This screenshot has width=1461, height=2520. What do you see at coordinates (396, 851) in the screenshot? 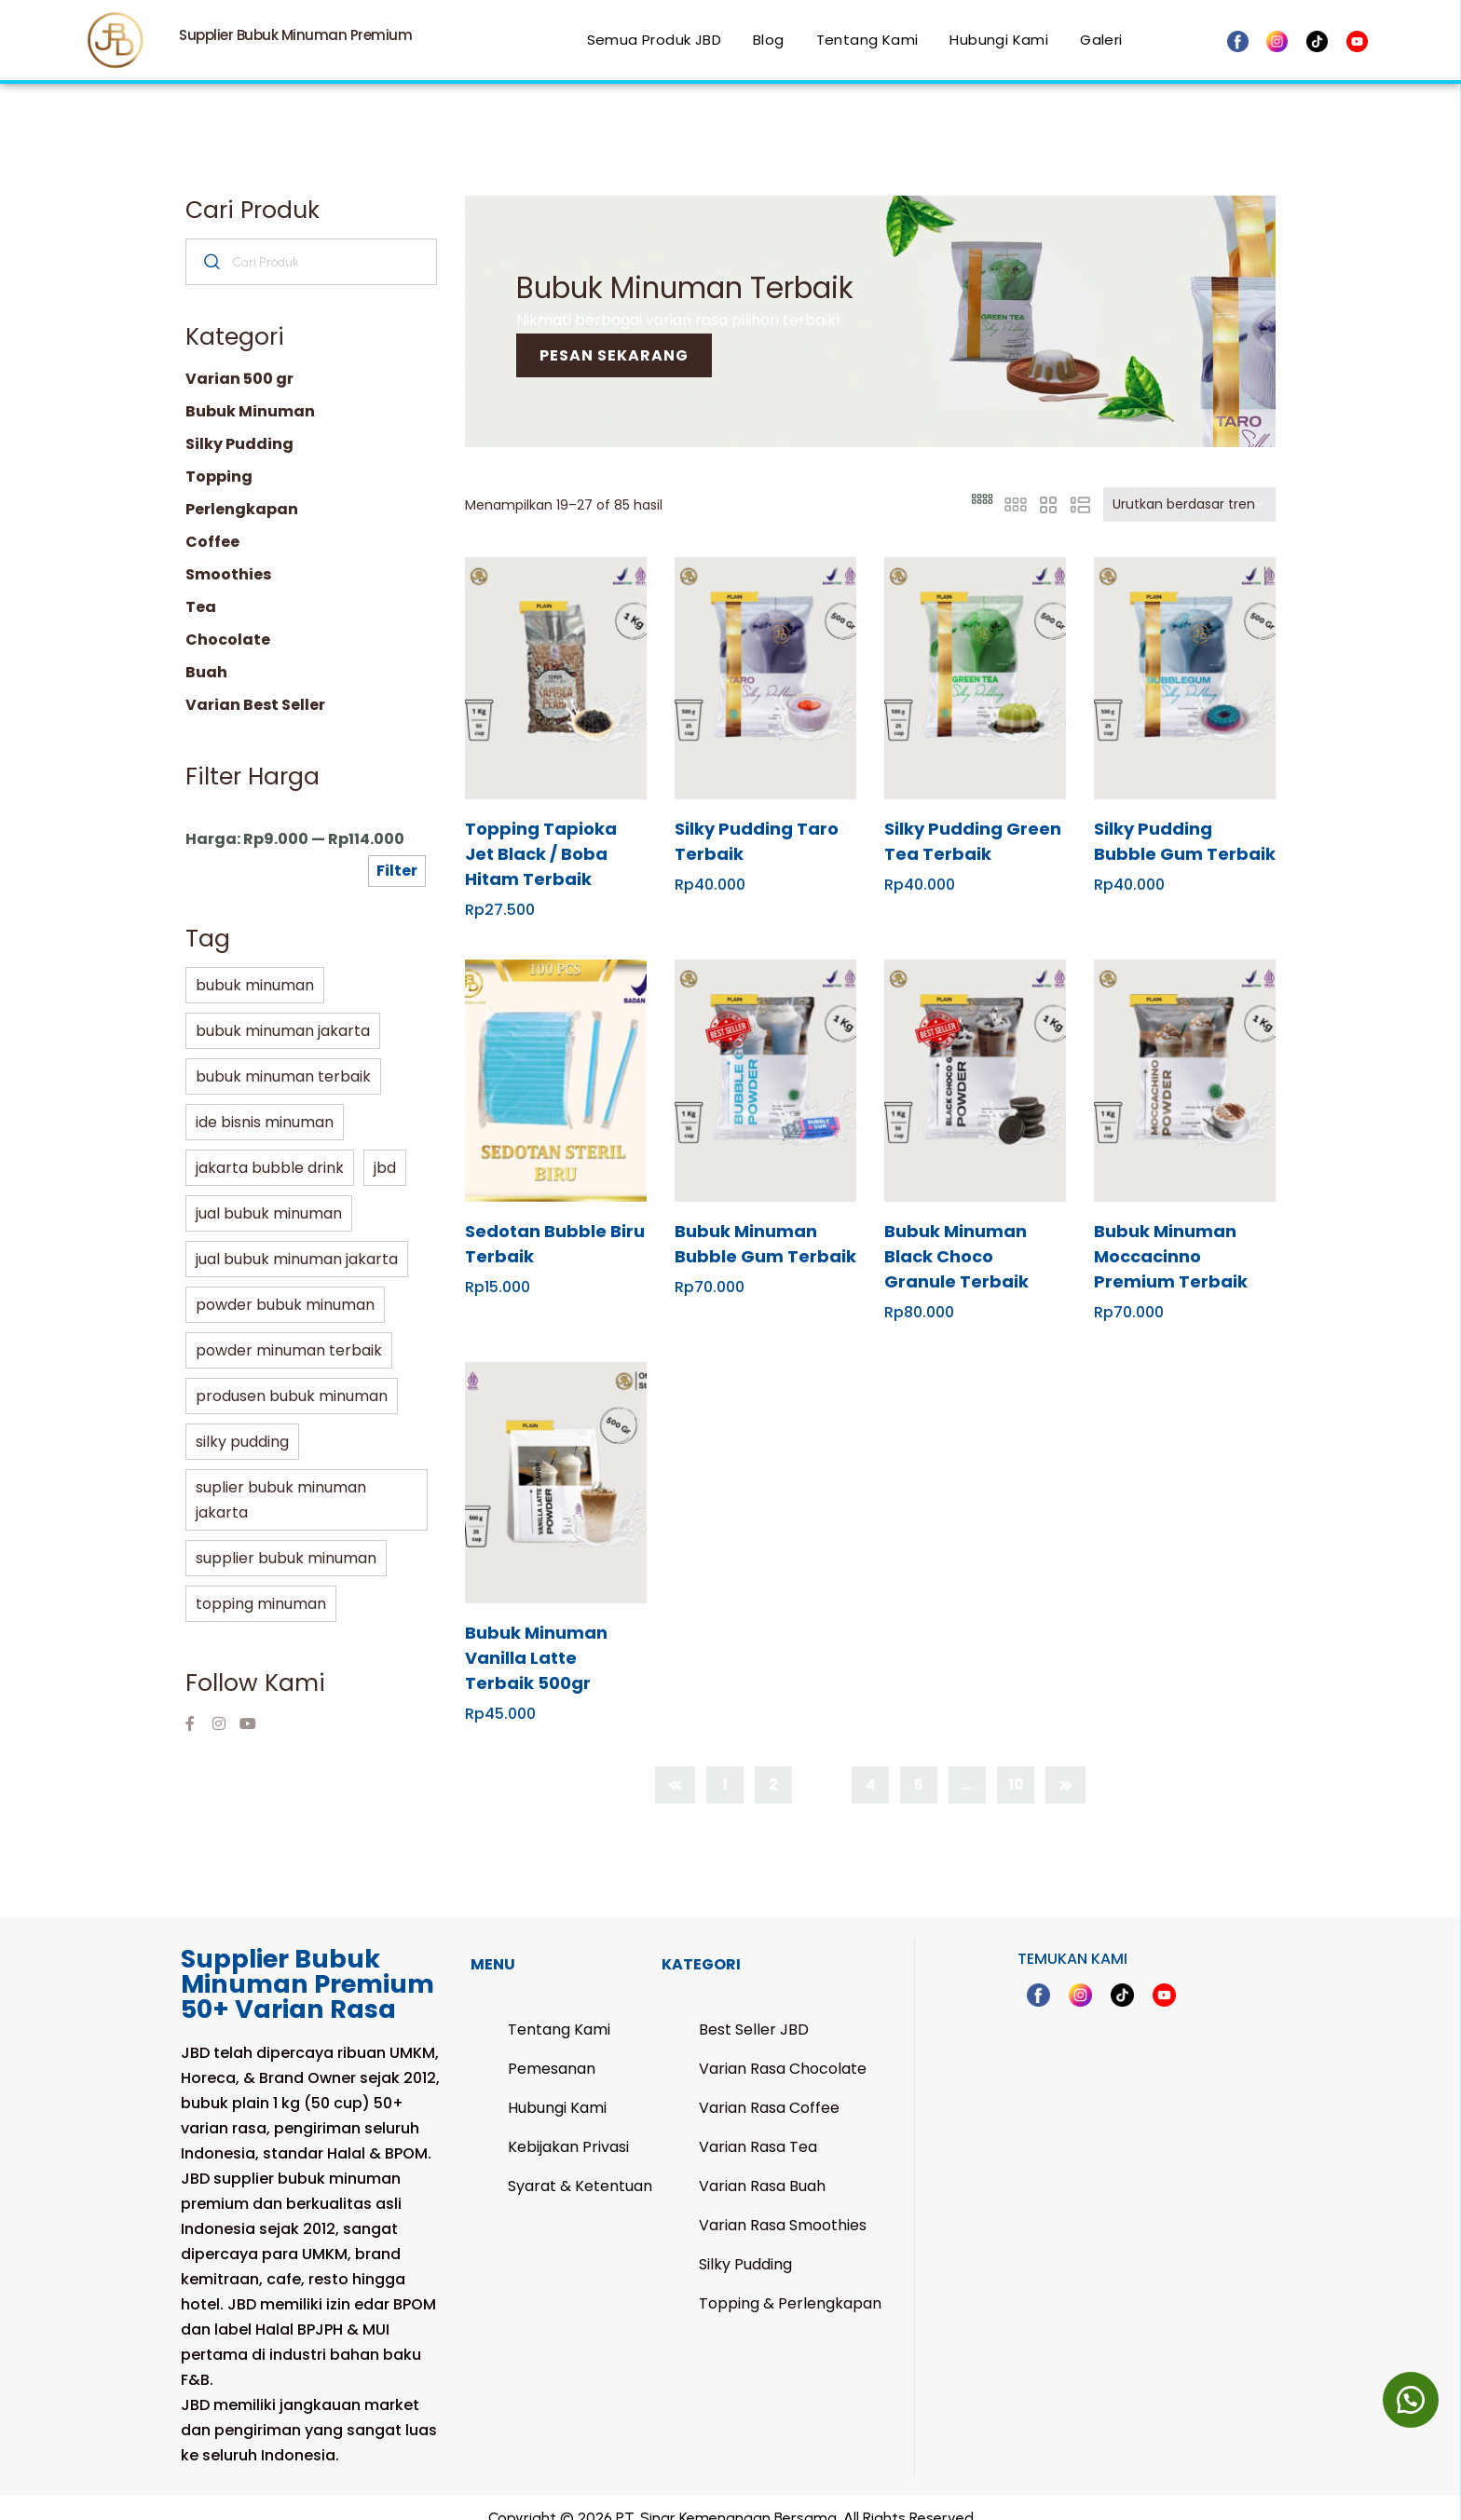
I see `Filter` at bounding box center [396, 851].